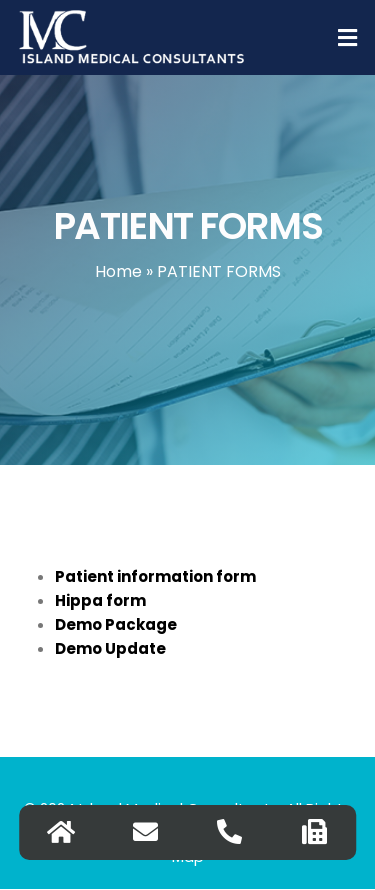  What do you see at coordinates (110, 648) in the screenshot?
I see `Demo Update` at bounding box center [110, 648].